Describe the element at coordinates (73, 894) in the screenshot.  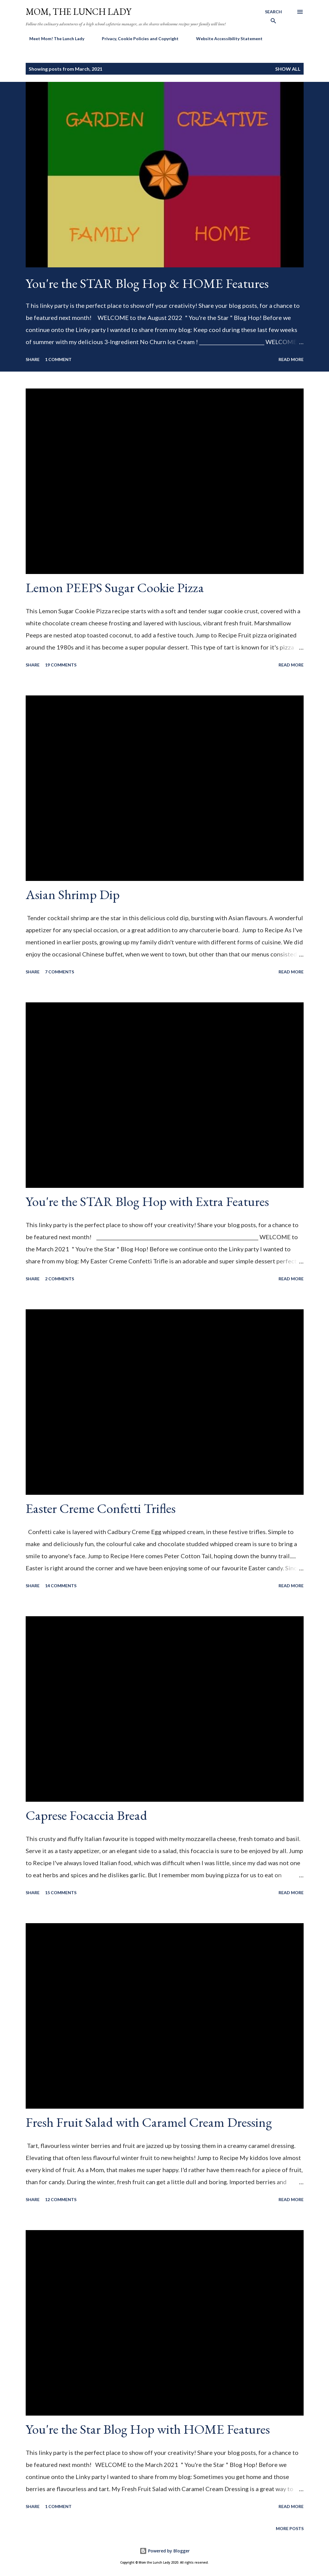
I see `Asian Shrimp Dip` at that location.